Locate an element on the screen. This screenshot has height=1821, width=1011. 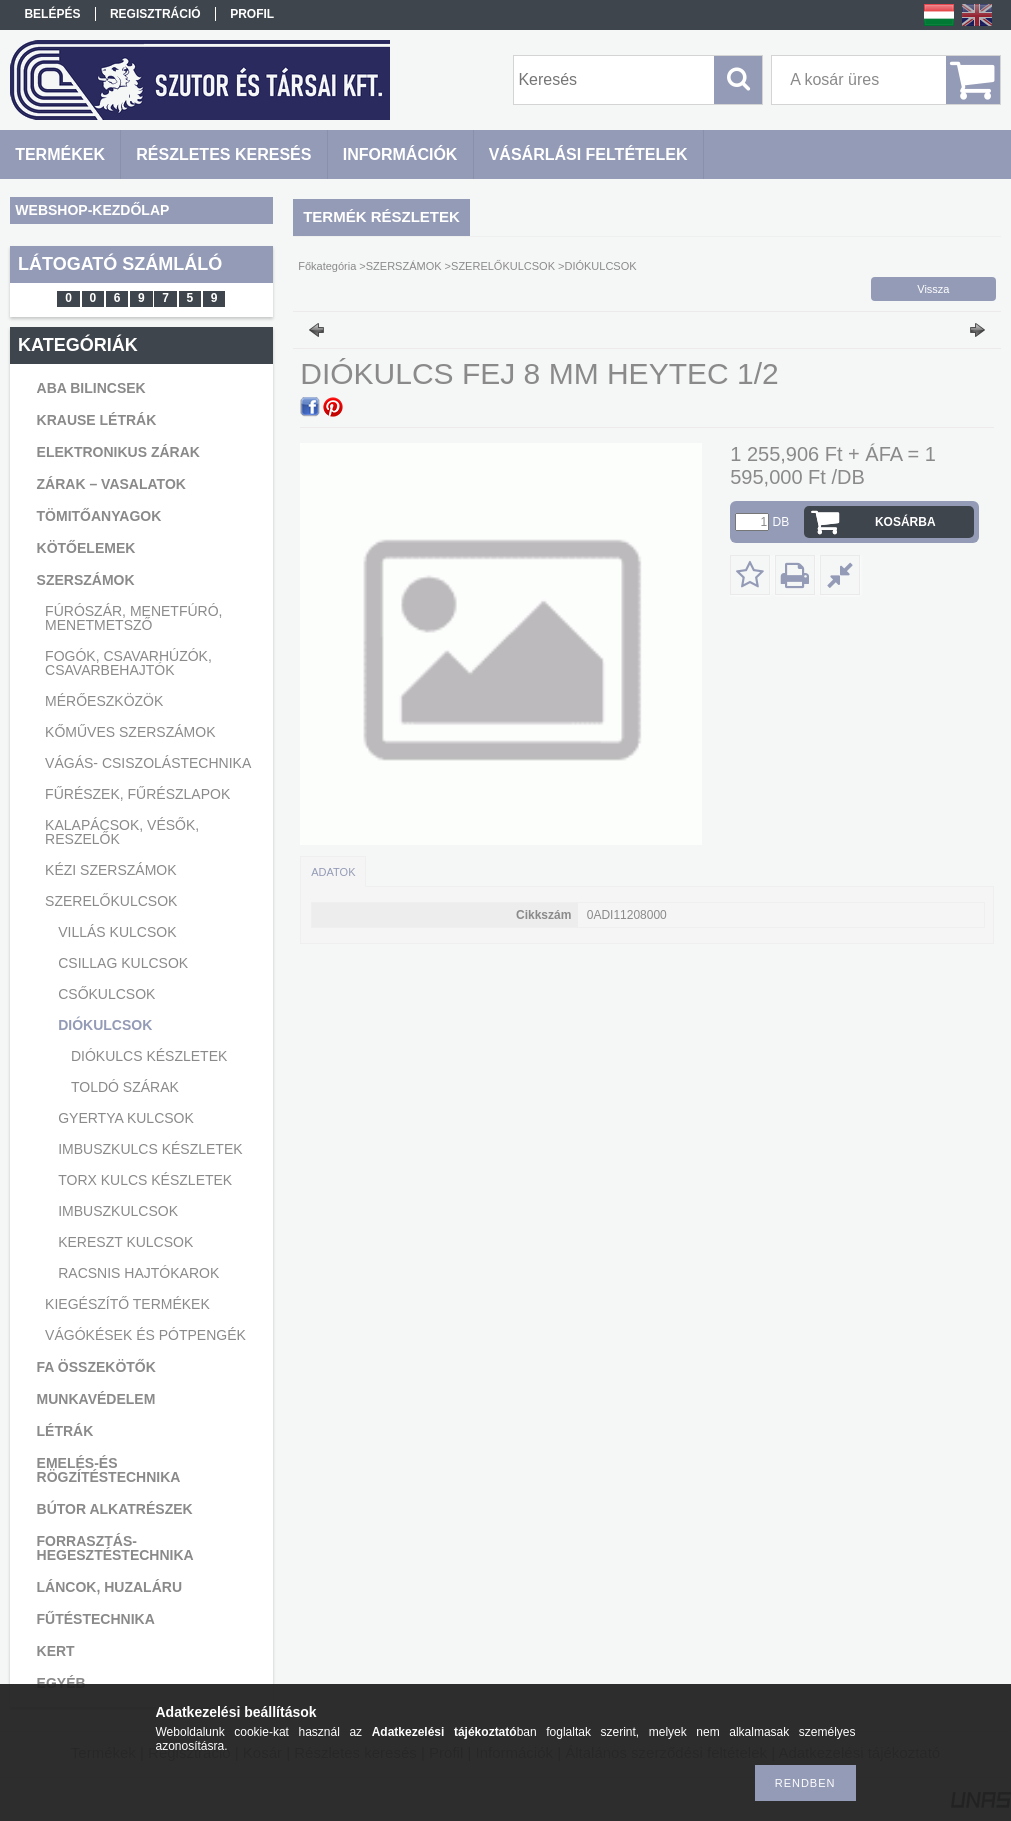
FOGÓK, CSAVARHÚZÓK, CSAVARBEHAJTÓK is located at coordinates (128, 663).